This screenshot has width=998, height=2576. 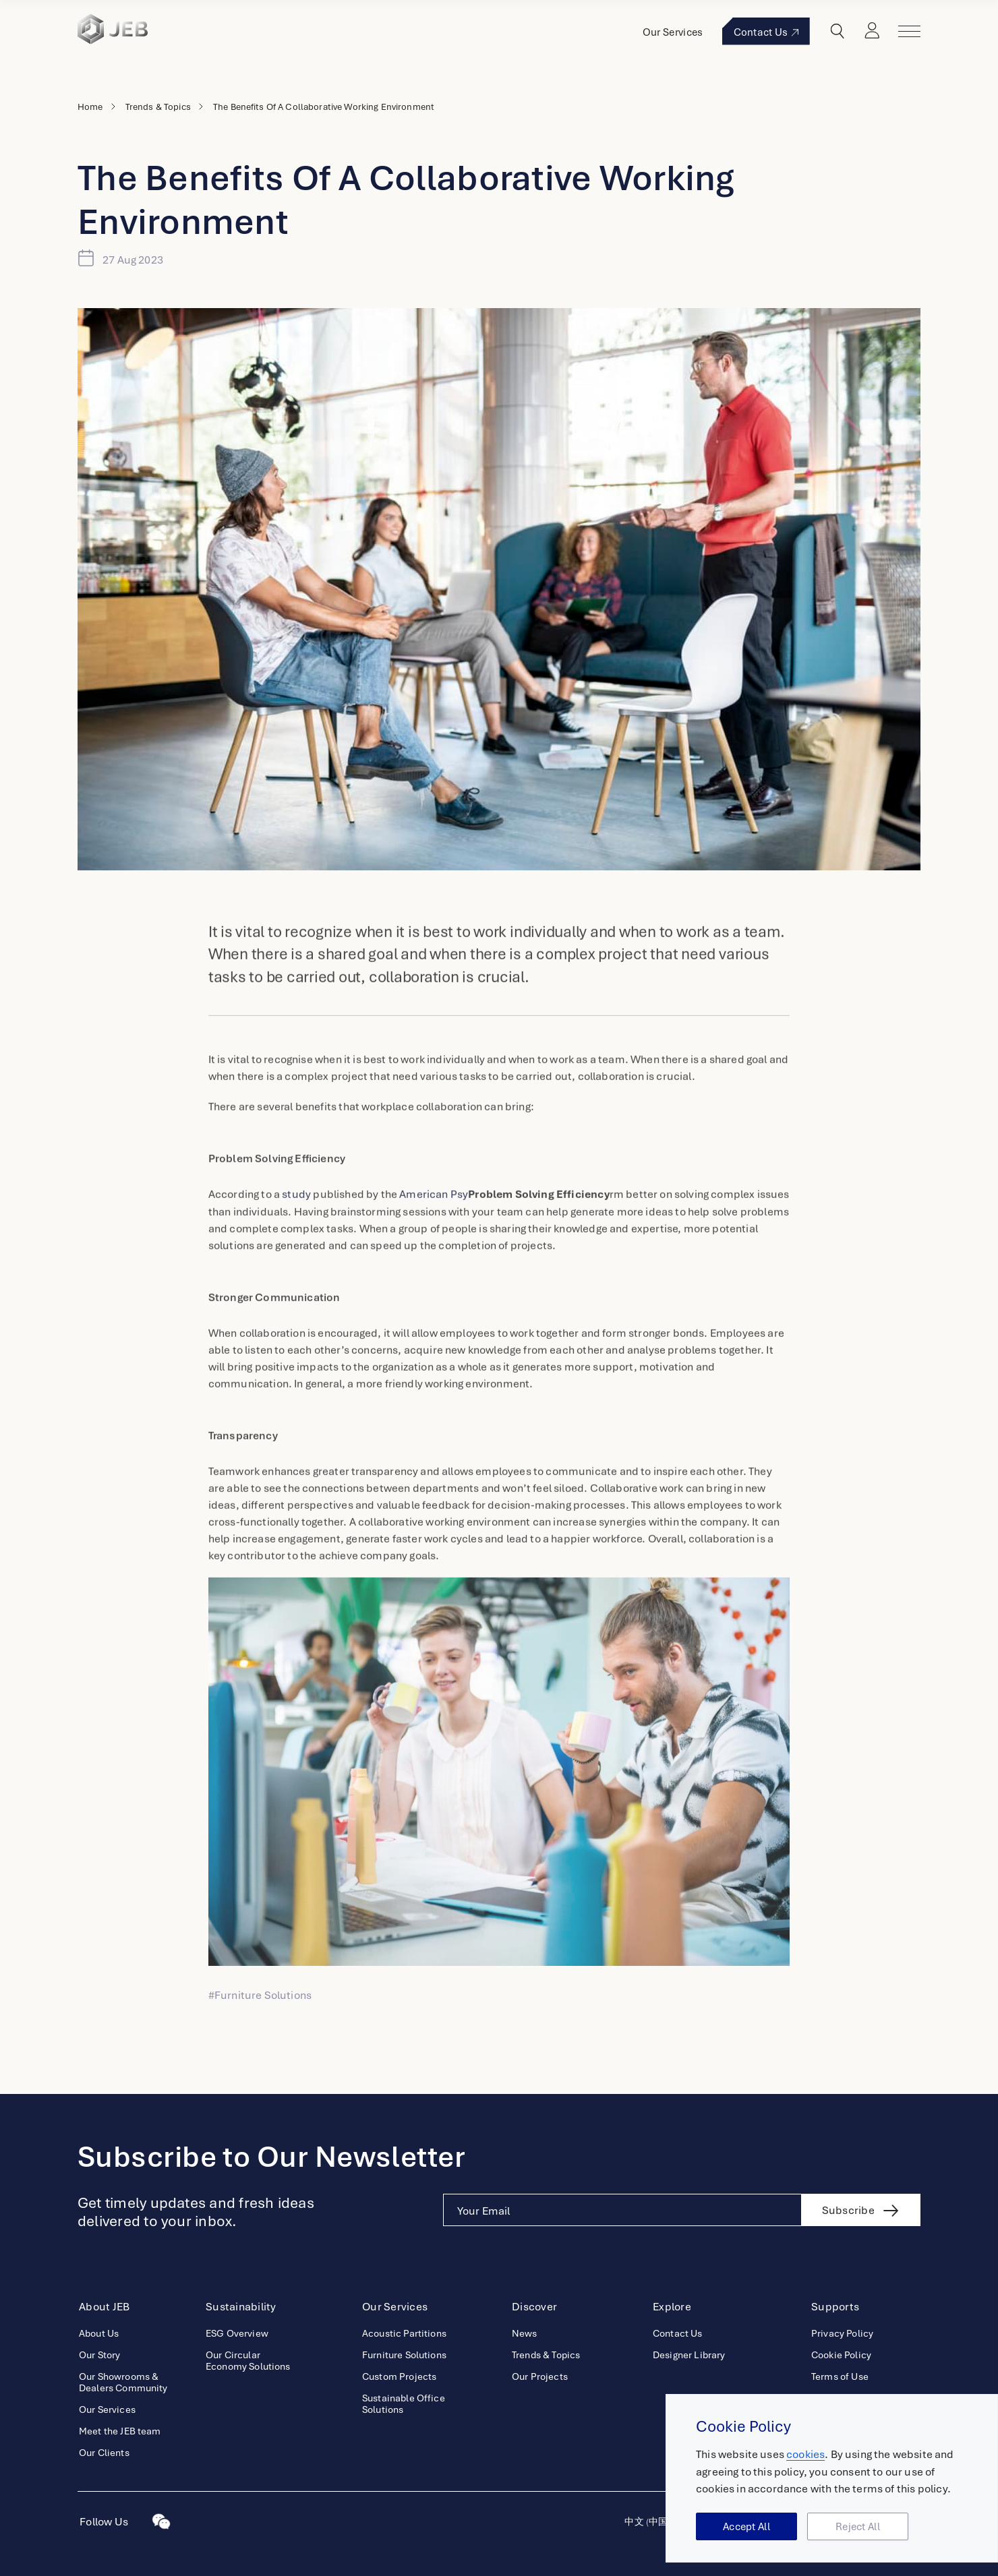 What do you see at coordinates (746, 2527) in the screenshot?
I see `Accept All` at bounding box center [746, 2527].